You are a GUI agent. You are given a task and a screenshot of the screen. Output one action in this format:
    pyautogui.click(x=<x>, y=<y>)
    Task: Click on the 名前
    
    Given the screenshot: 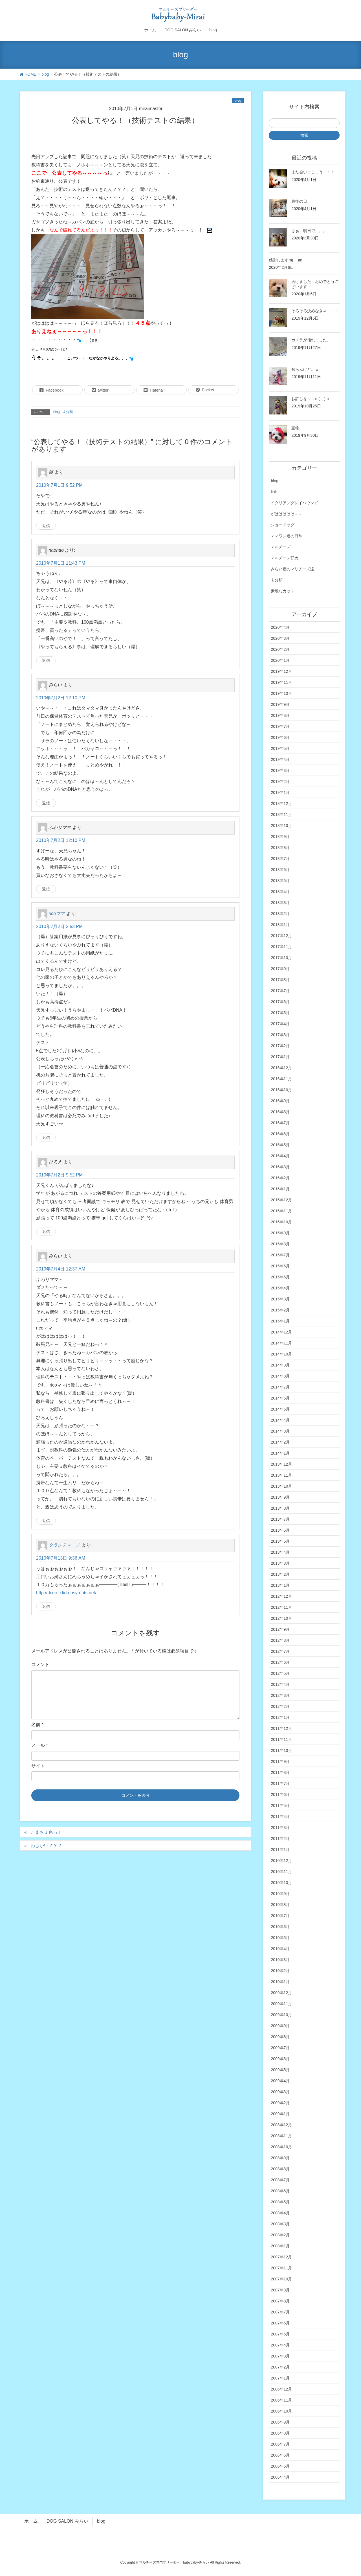 What is the action you would take?
    pyautogui.click(x=37, y=1724)
    